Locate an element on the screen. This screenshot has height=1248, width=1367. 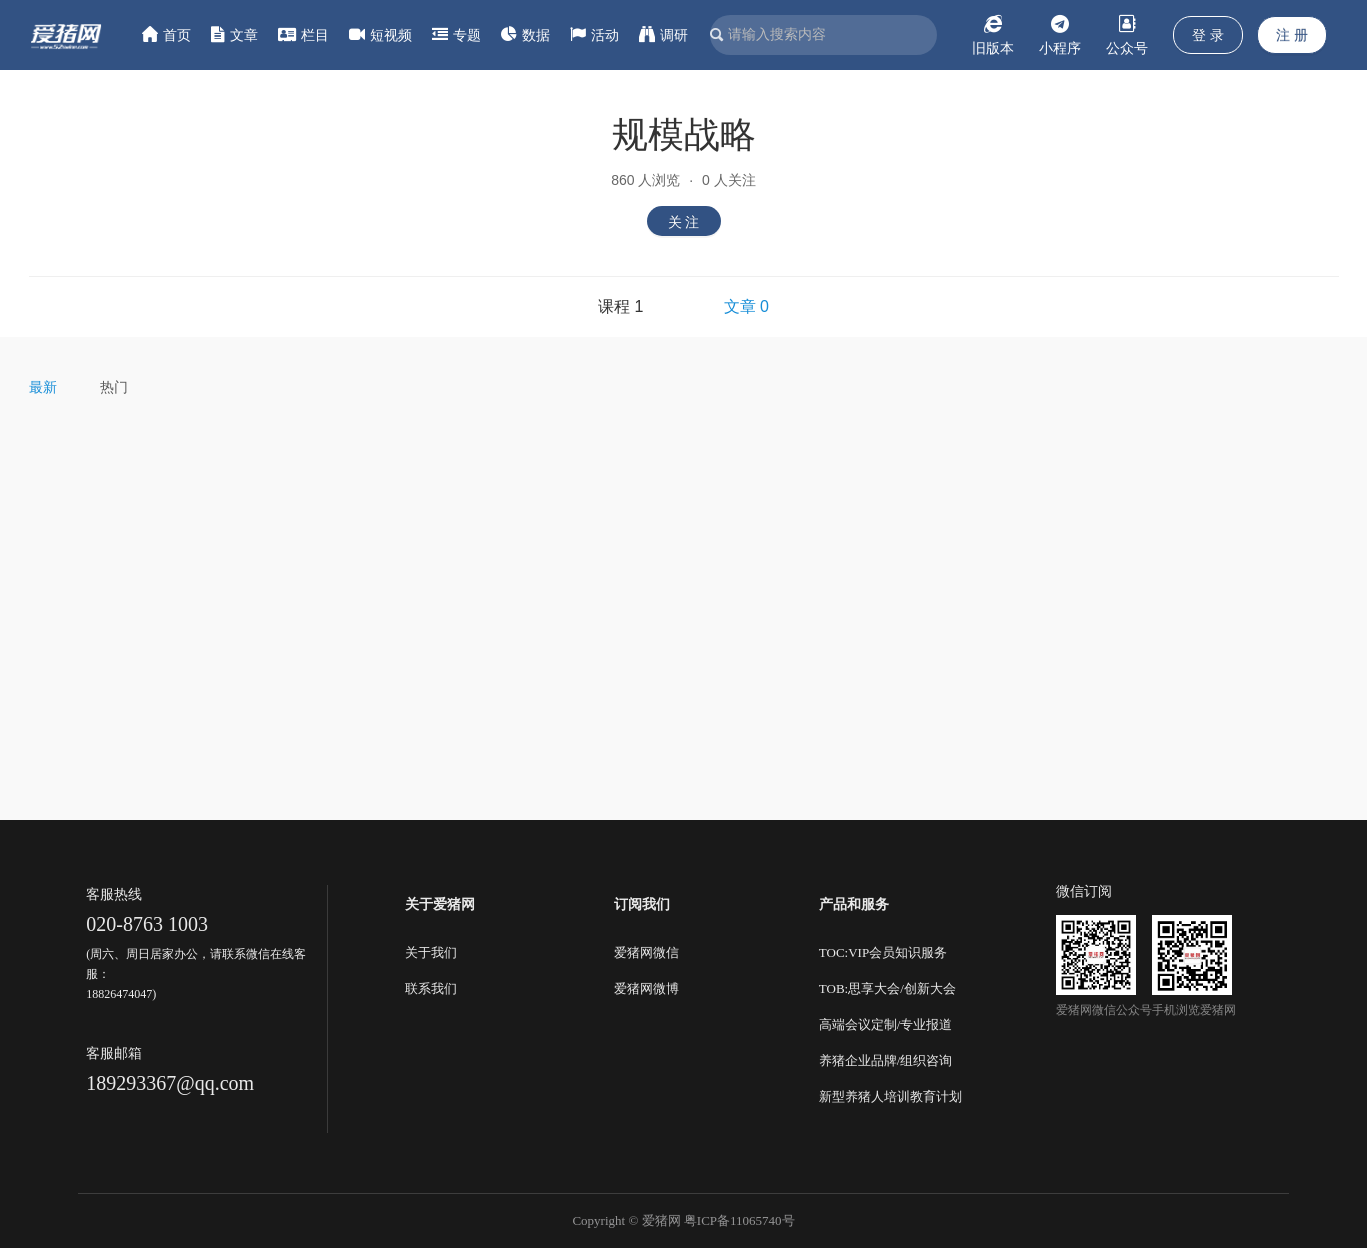
TOB:思享大会/创新大会 is located at coordinates (887, 988).